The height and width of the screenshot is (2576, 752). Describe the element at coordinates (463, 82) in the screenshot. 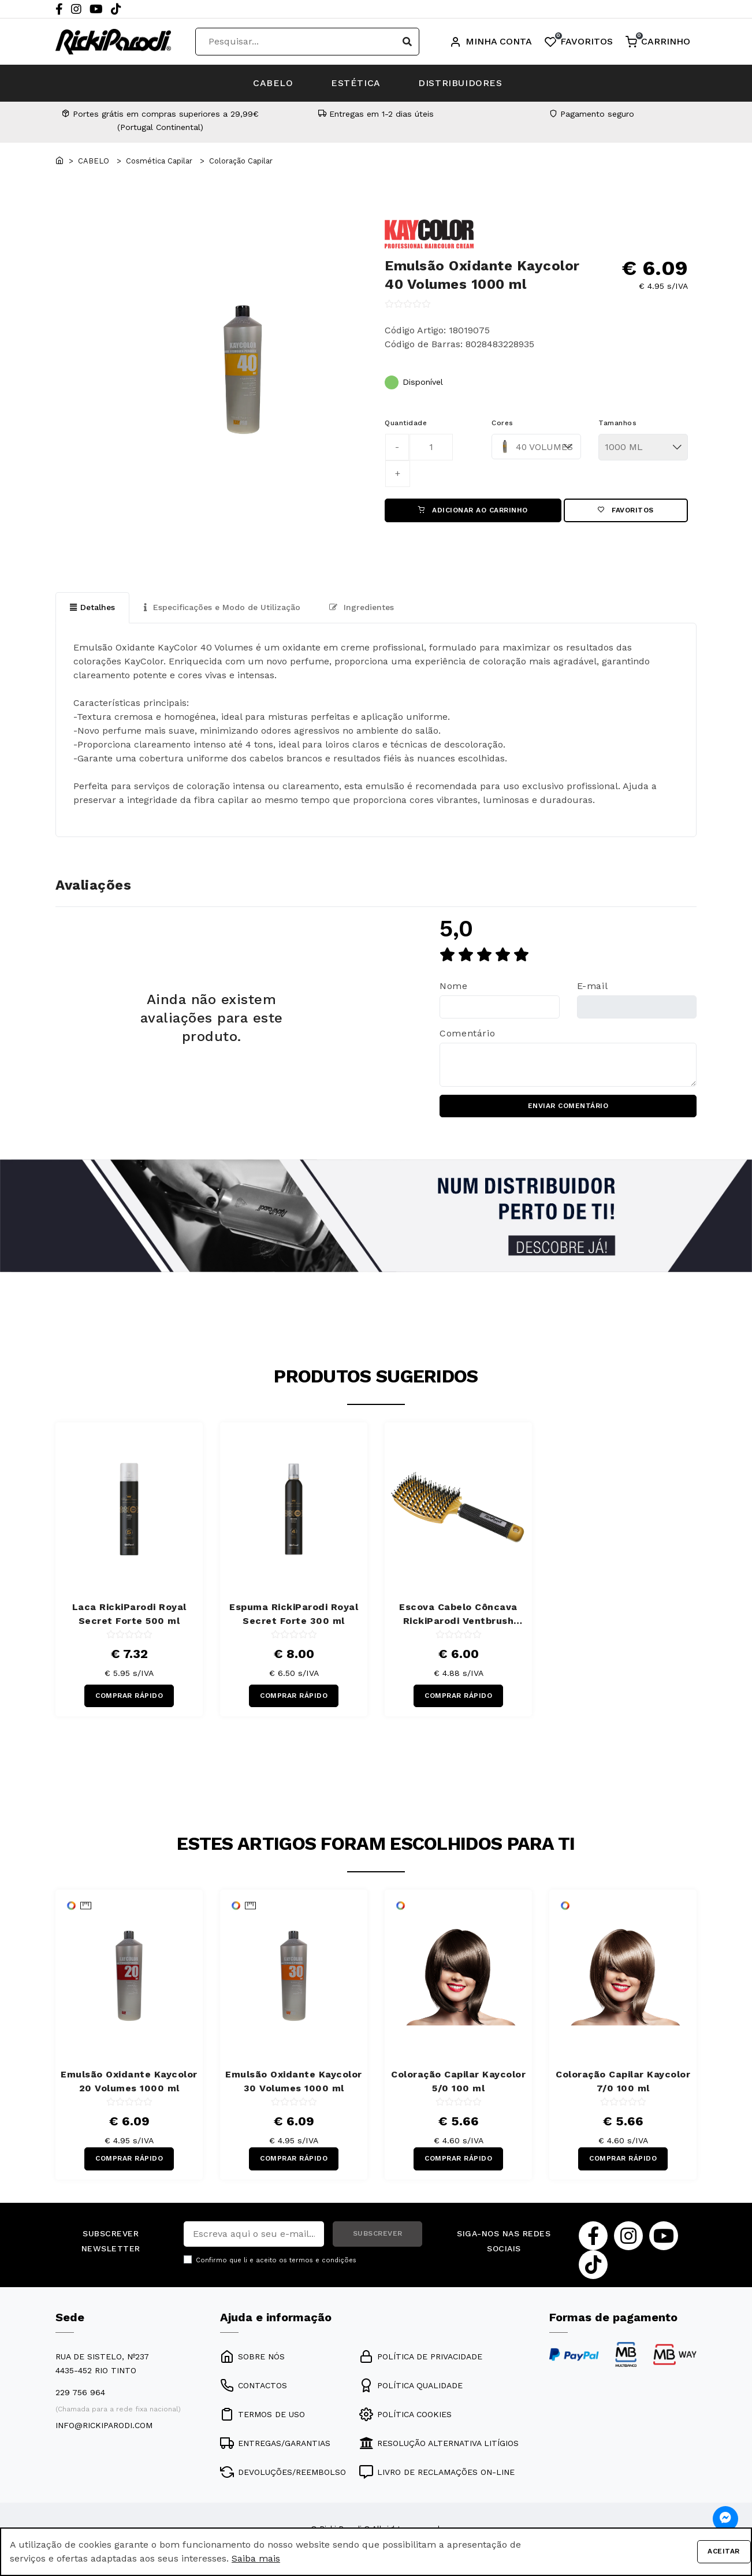

I see `DISTRIBUIDORES` at that location.